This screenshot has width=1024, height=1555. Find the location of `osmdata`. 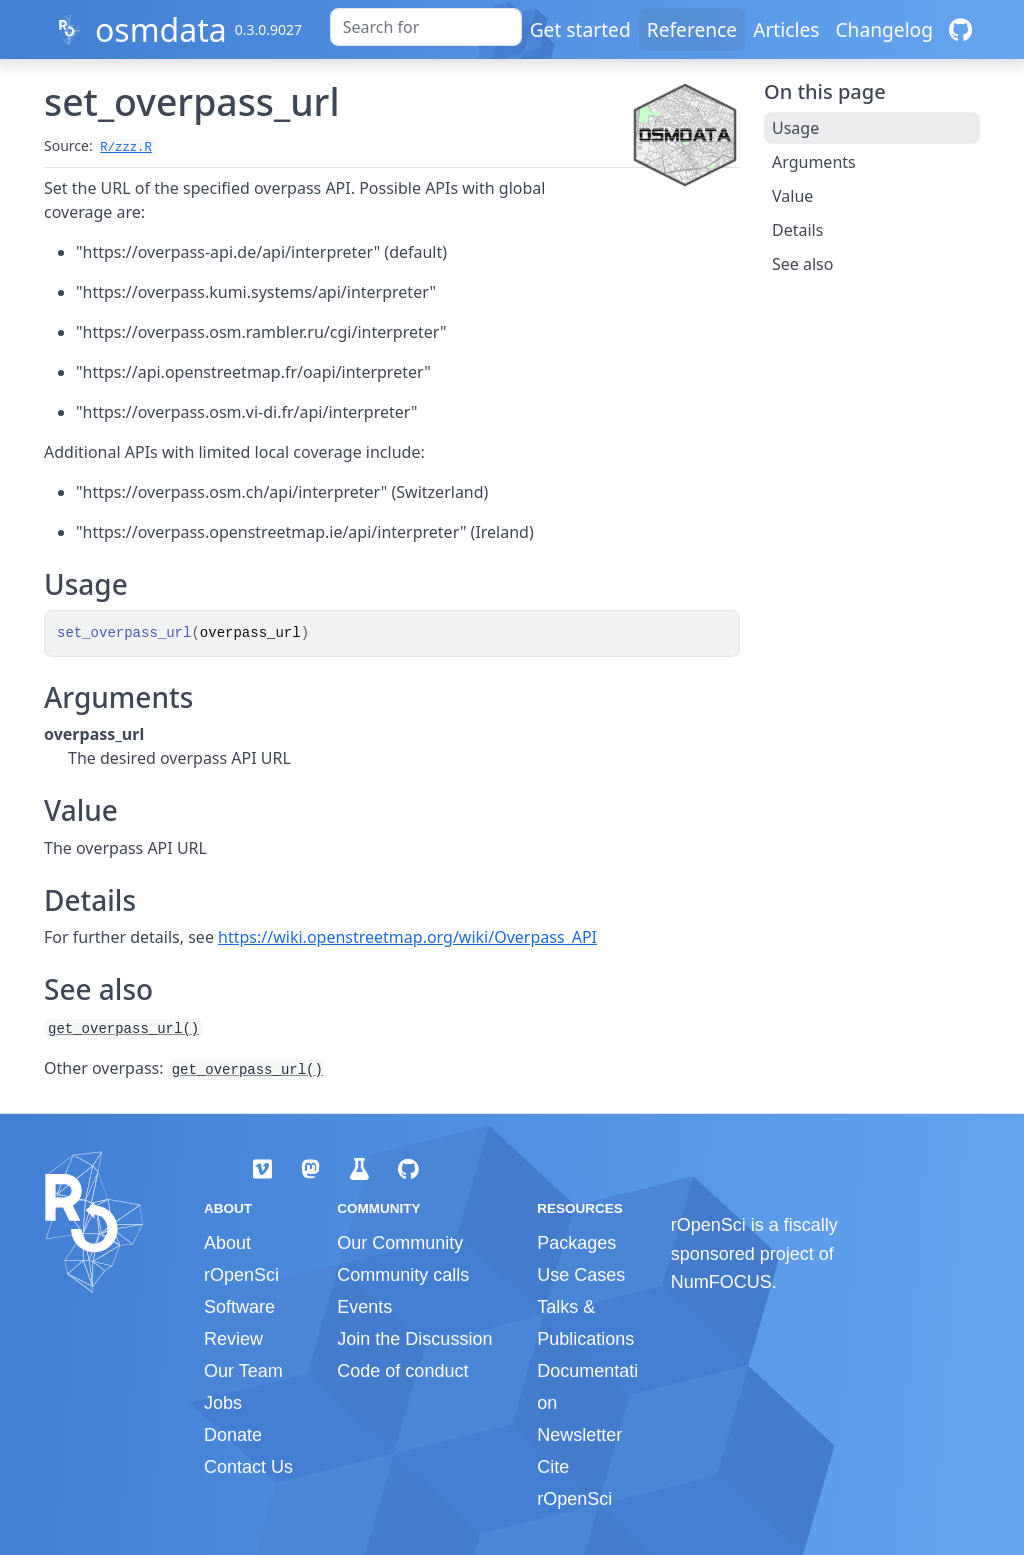

osmdata is located at coordinates (161, 29).